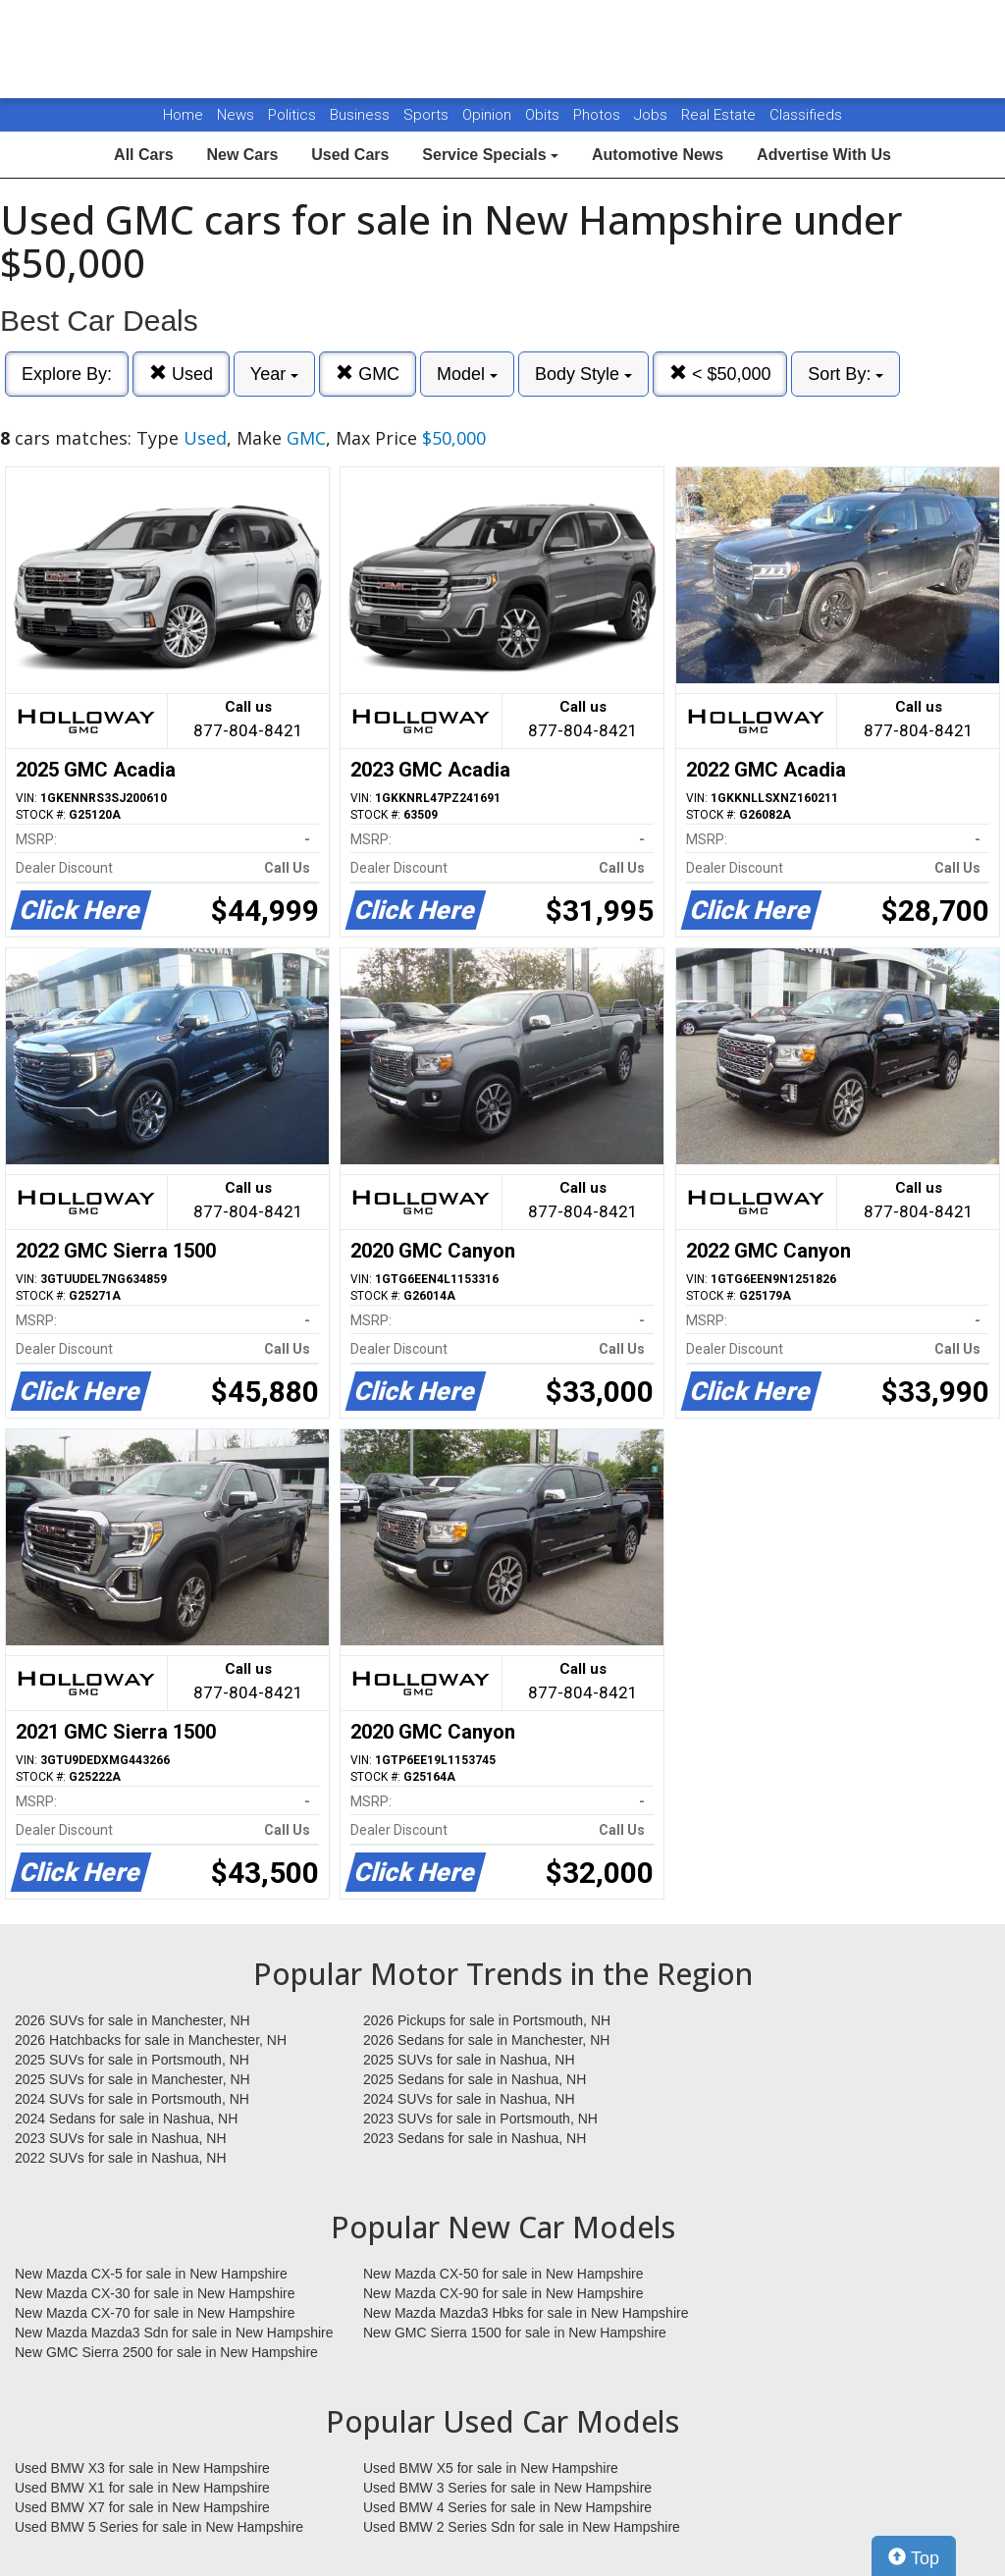 The width and height of the screenshot is (1005, 2576). Describe the element at coordinates (480, 2118) in the screenshot. I see `2023 SUVs for sale in Portsmouth, NH` at that location.